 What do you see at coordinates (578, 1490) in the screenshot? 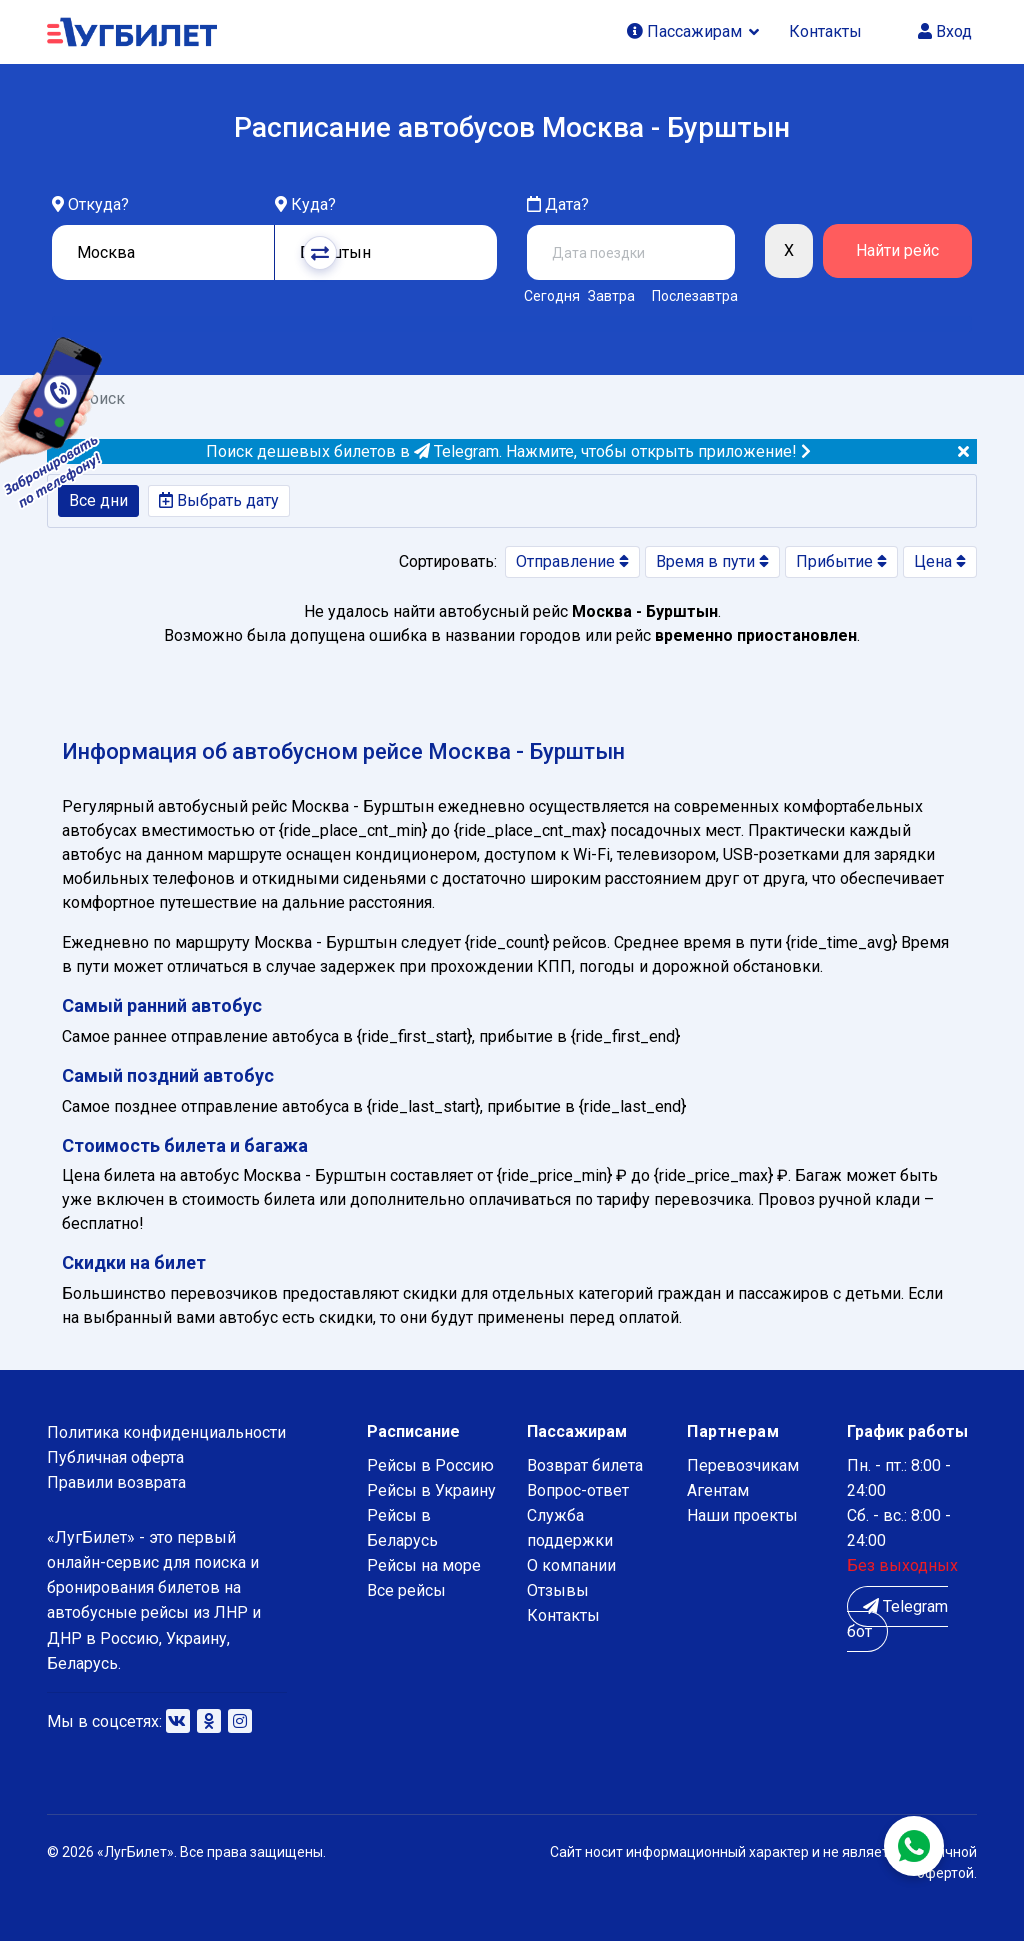
I see `Вопрос-ответ` at bounding box center [578, 1490].